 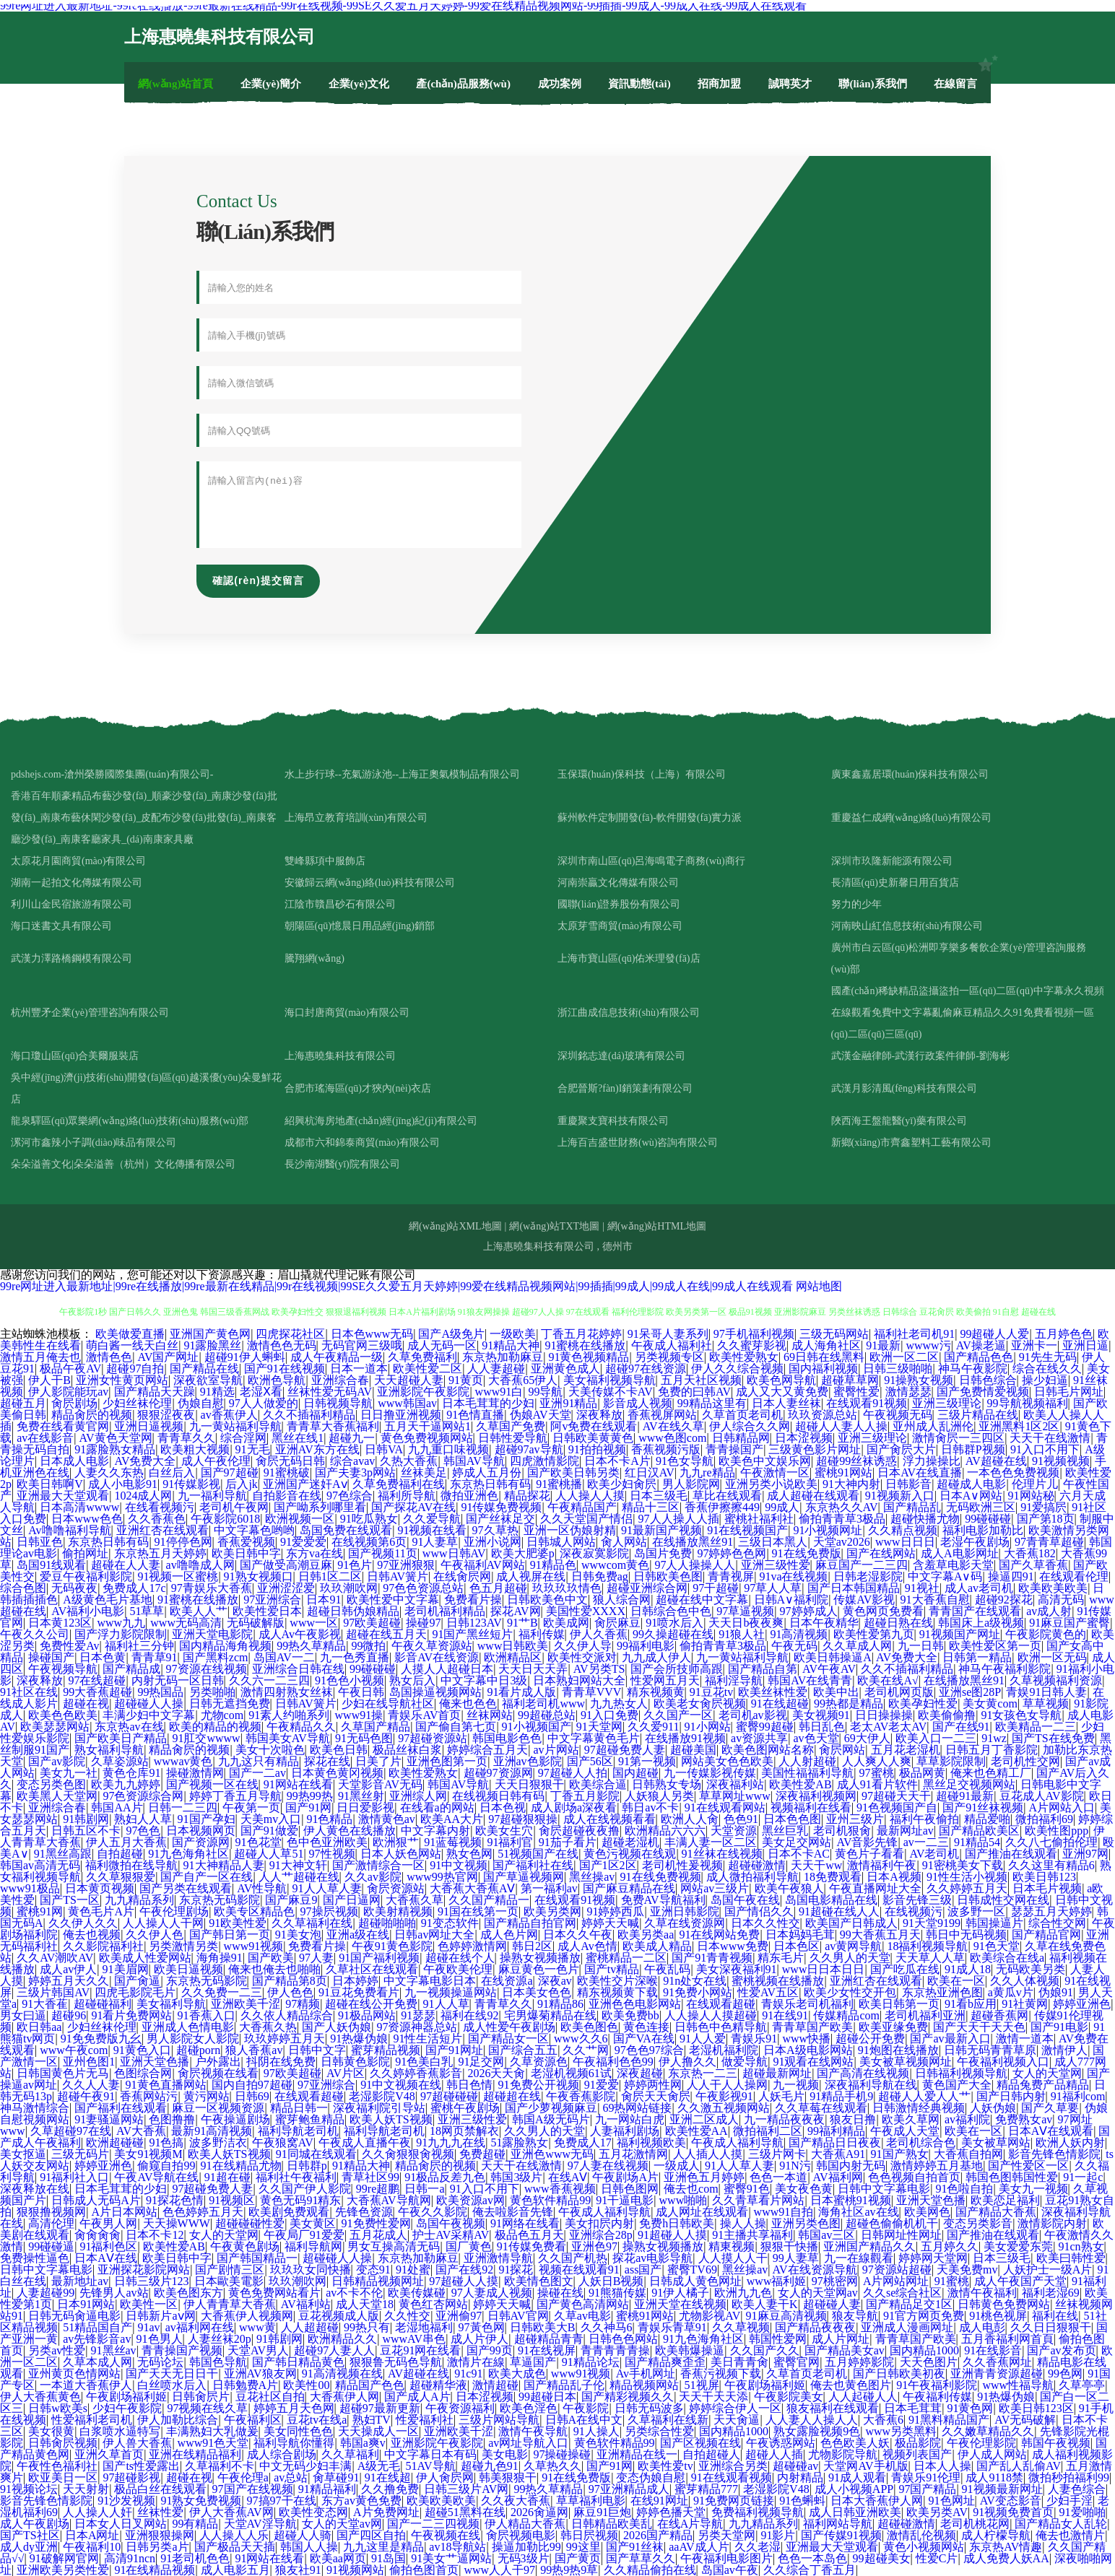 I want to click on 另类视频专区, so click(x=669, y=1357).